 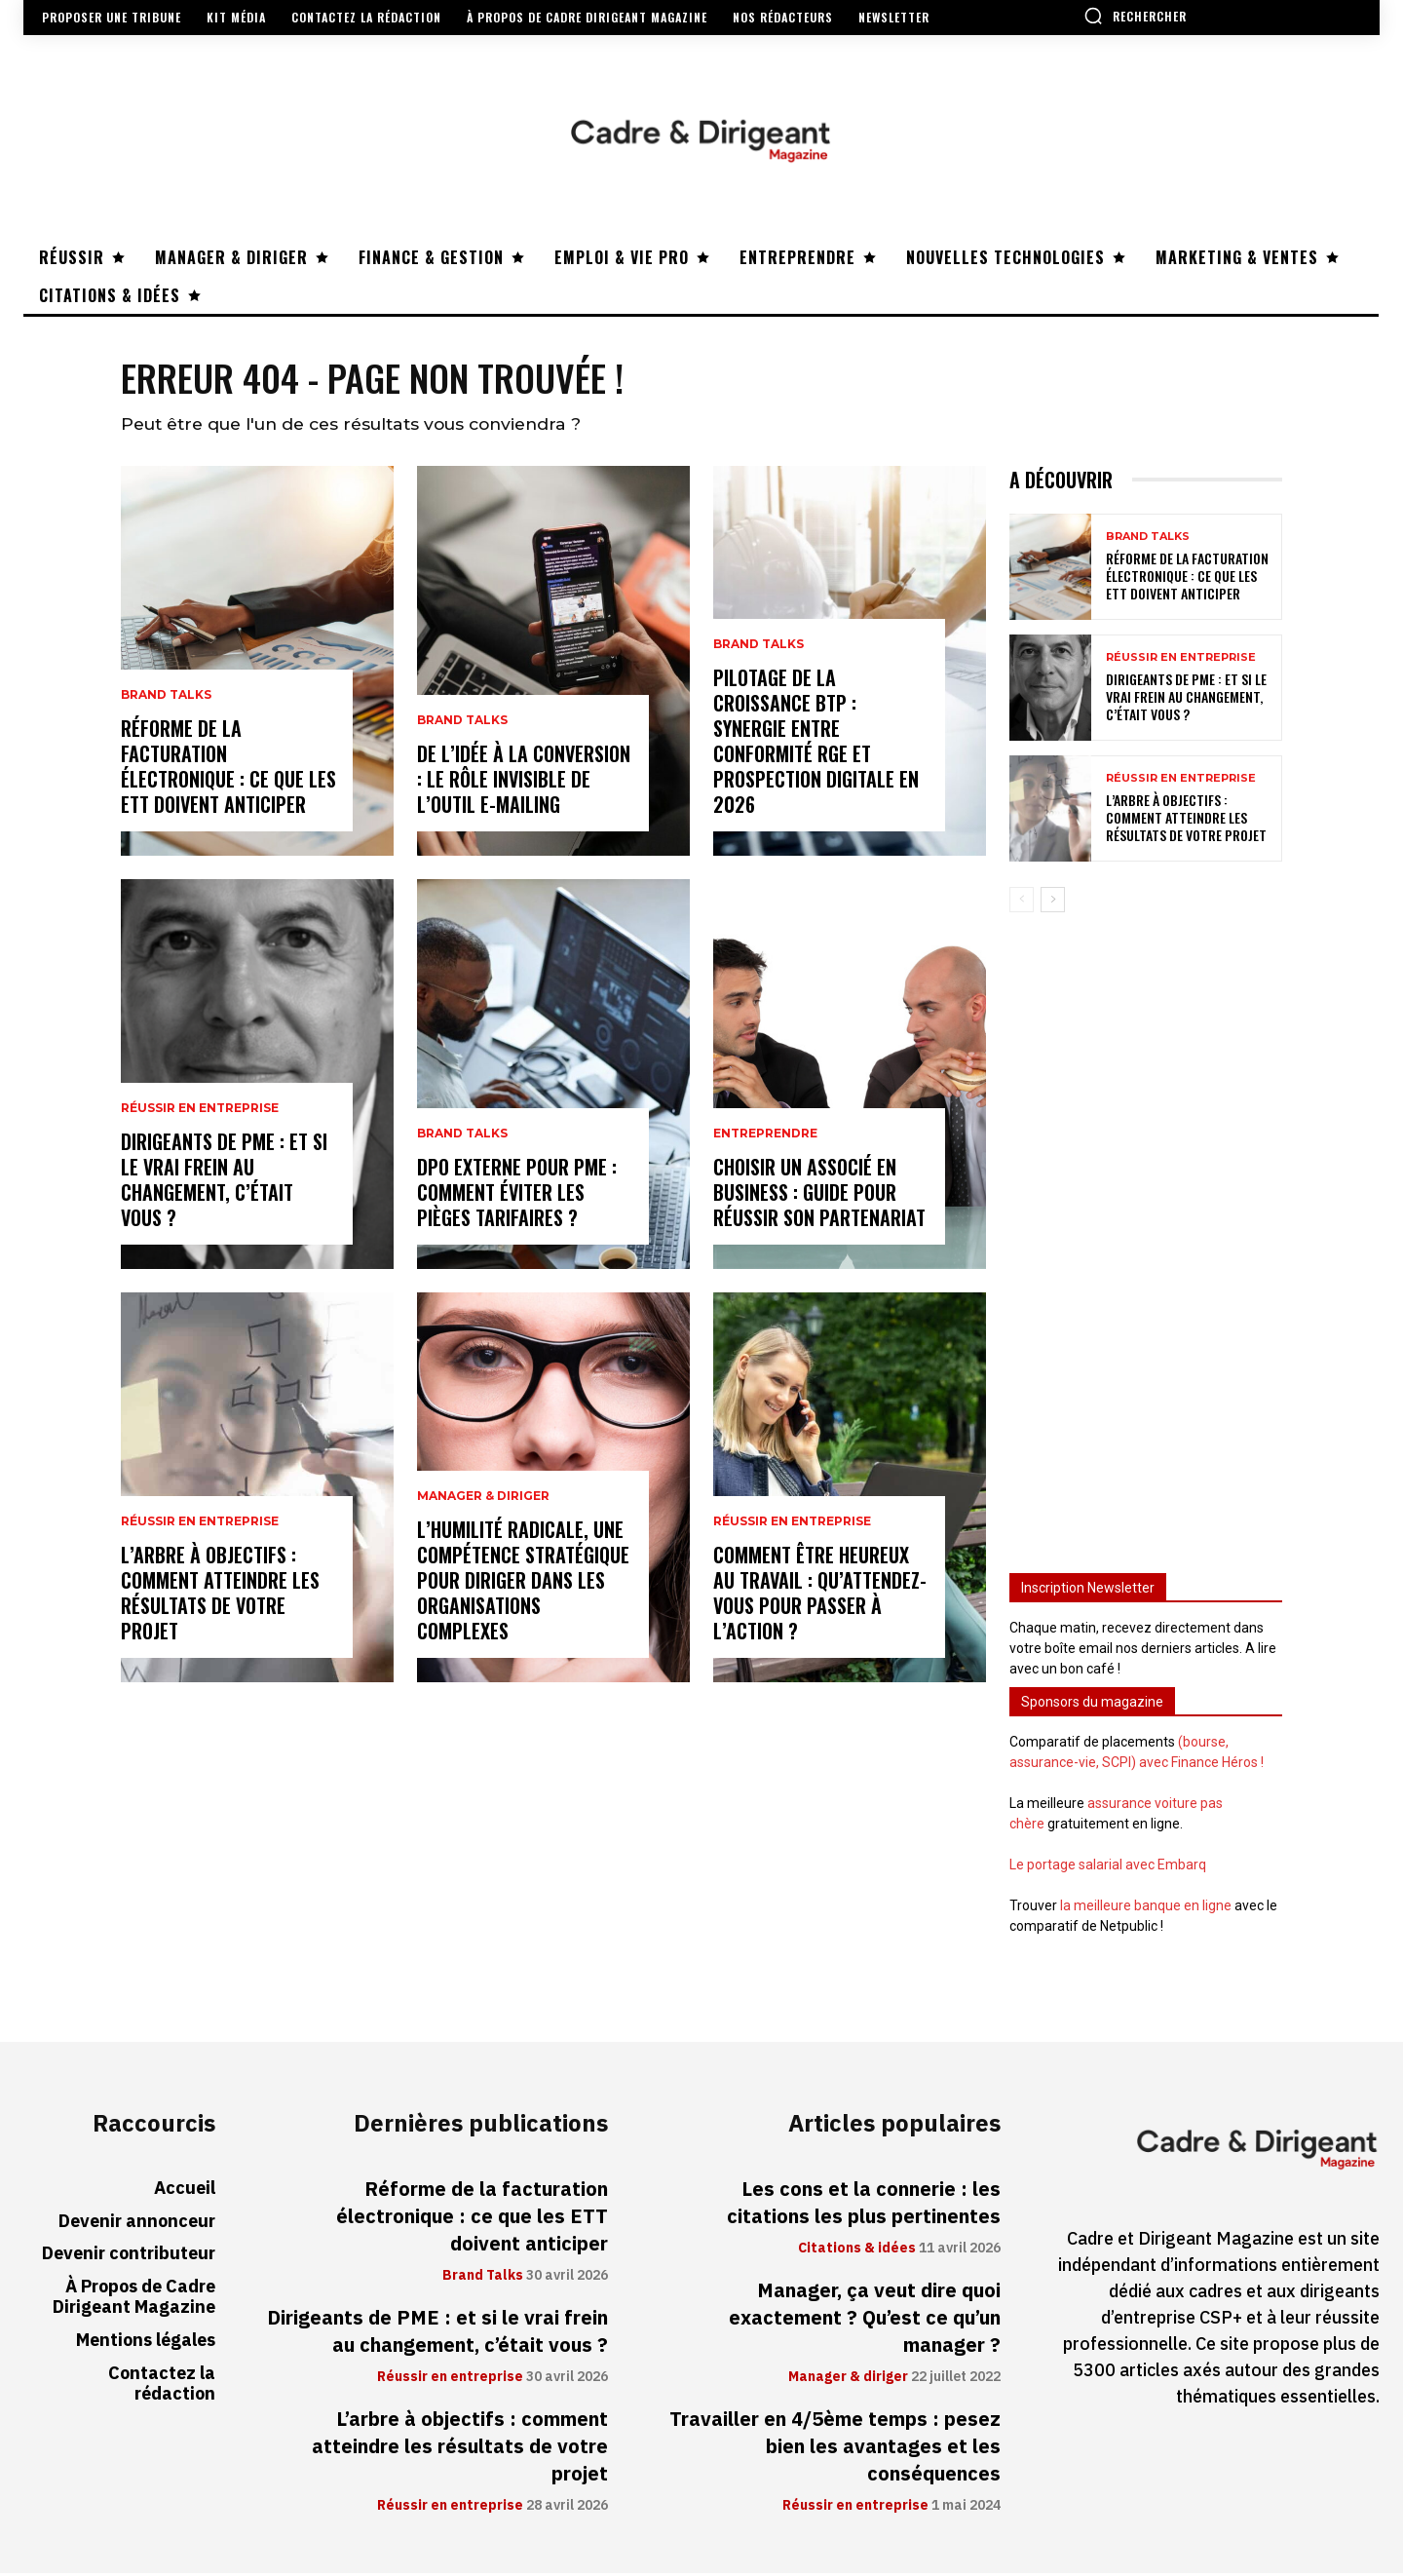 I want to click on Choisir un associé en business : guide pour réussir son partenariat, so click(x=819, y=1195).